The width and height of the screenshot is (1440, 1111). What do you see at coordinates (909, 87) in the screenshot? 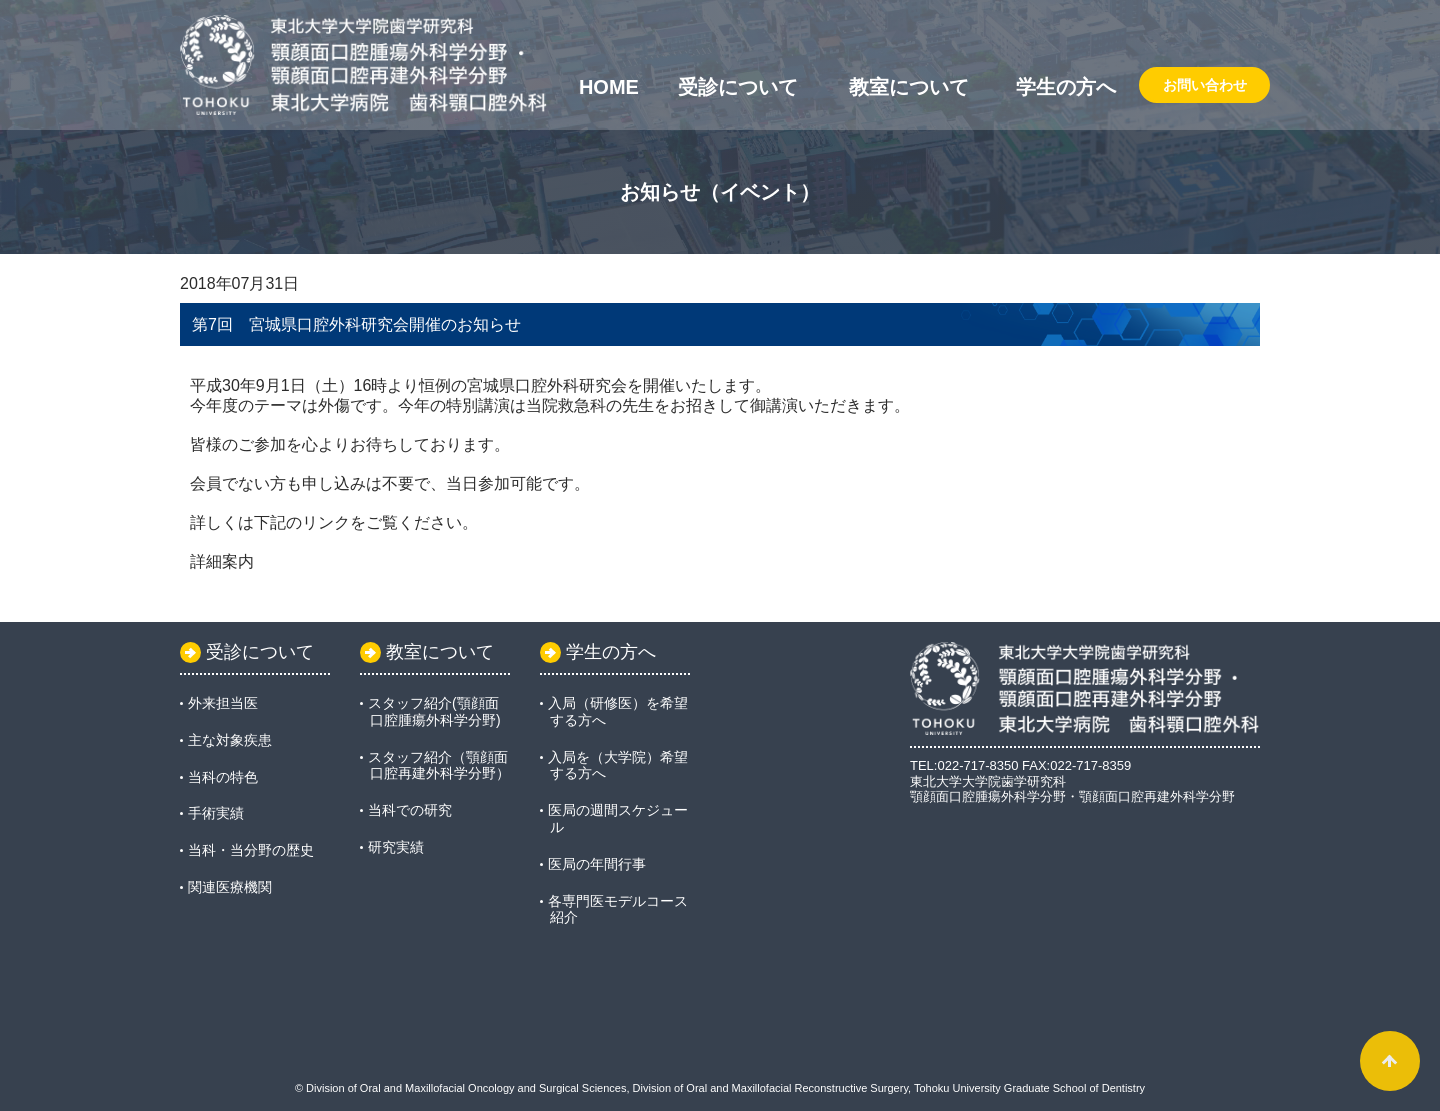
I see `教室について` at bounding box center [909, 87].